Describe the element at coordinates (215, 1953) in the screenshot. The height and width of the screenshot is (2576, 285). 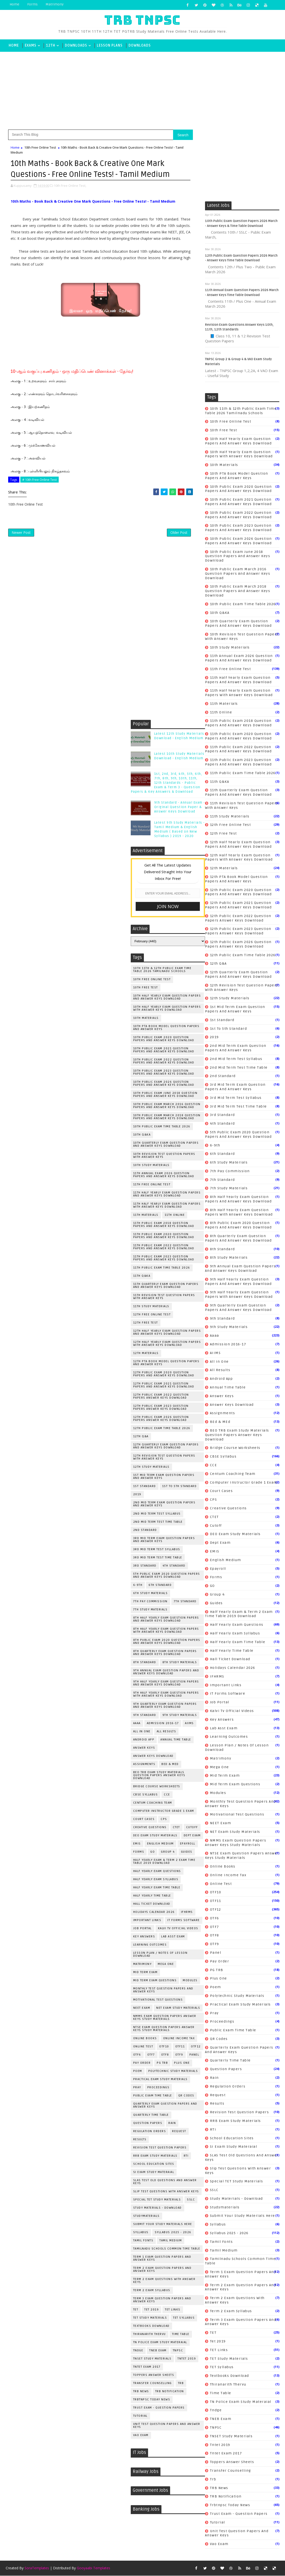
I see `Panel` at that location.